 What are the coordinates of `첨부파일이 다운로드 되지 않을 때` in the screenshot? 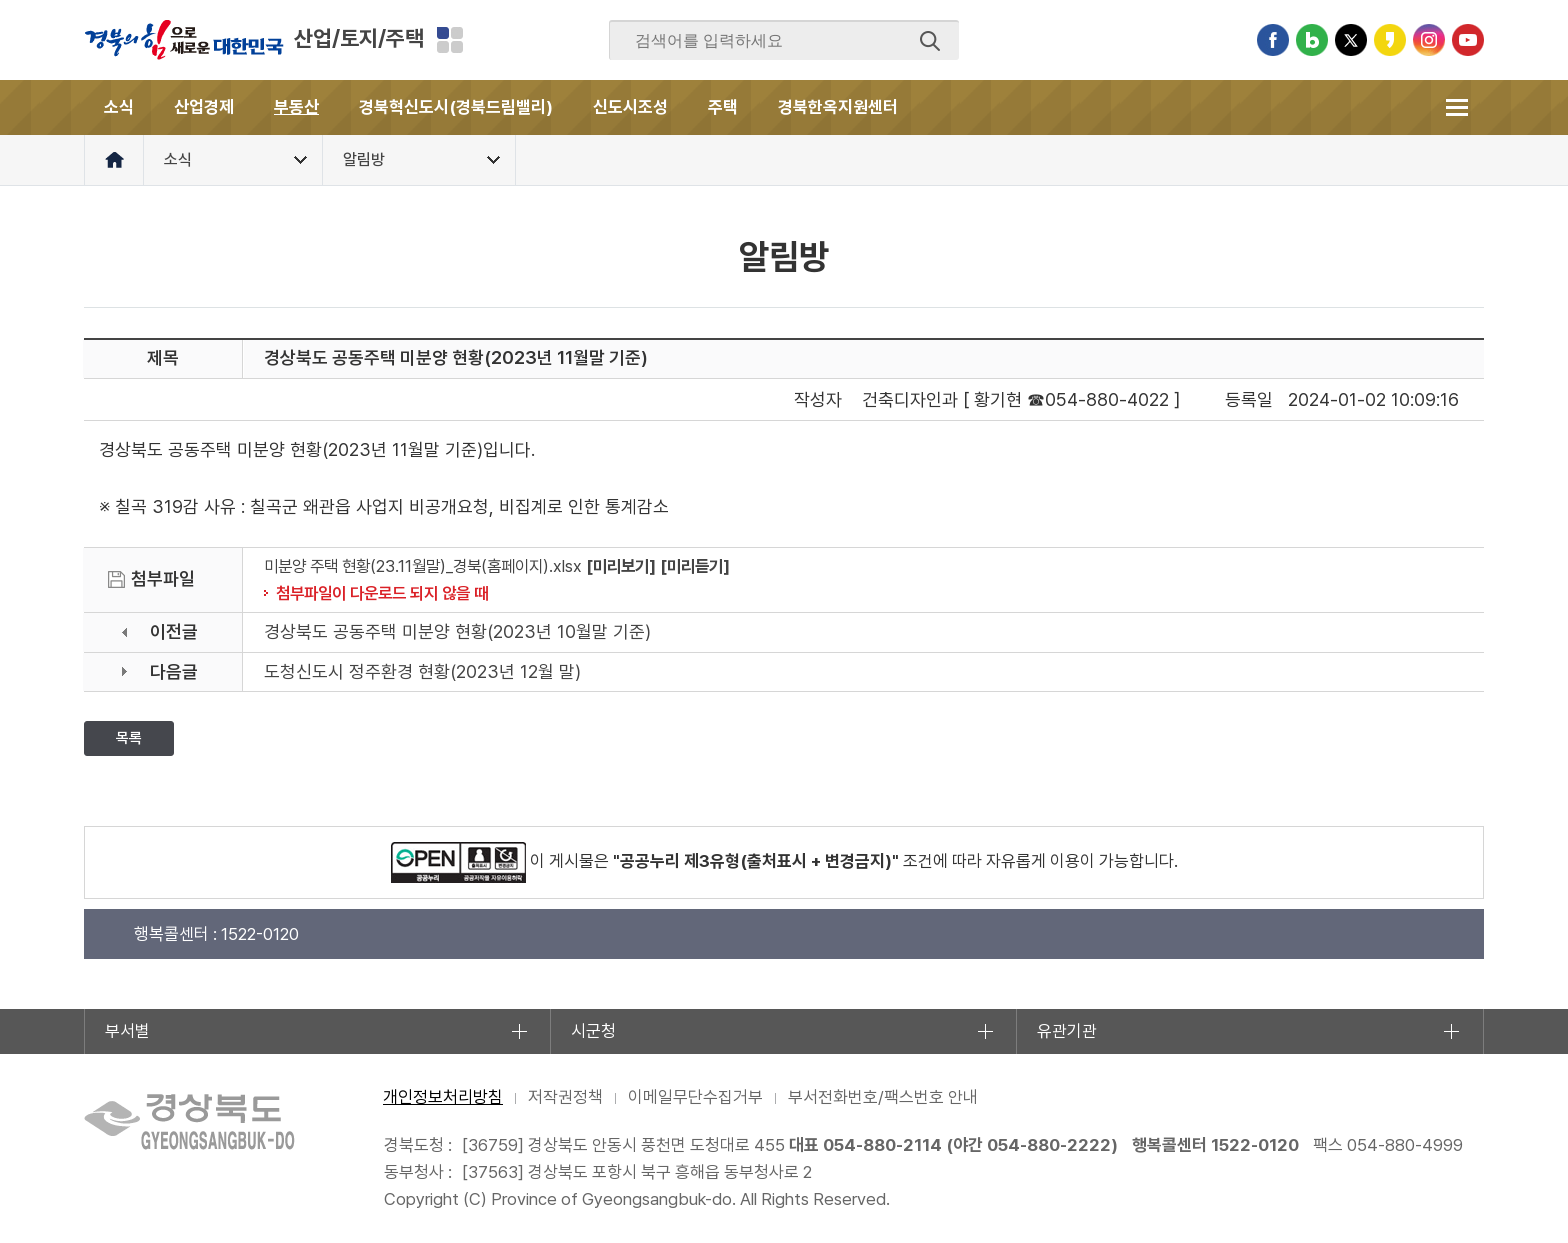 It's located at (382, 593).